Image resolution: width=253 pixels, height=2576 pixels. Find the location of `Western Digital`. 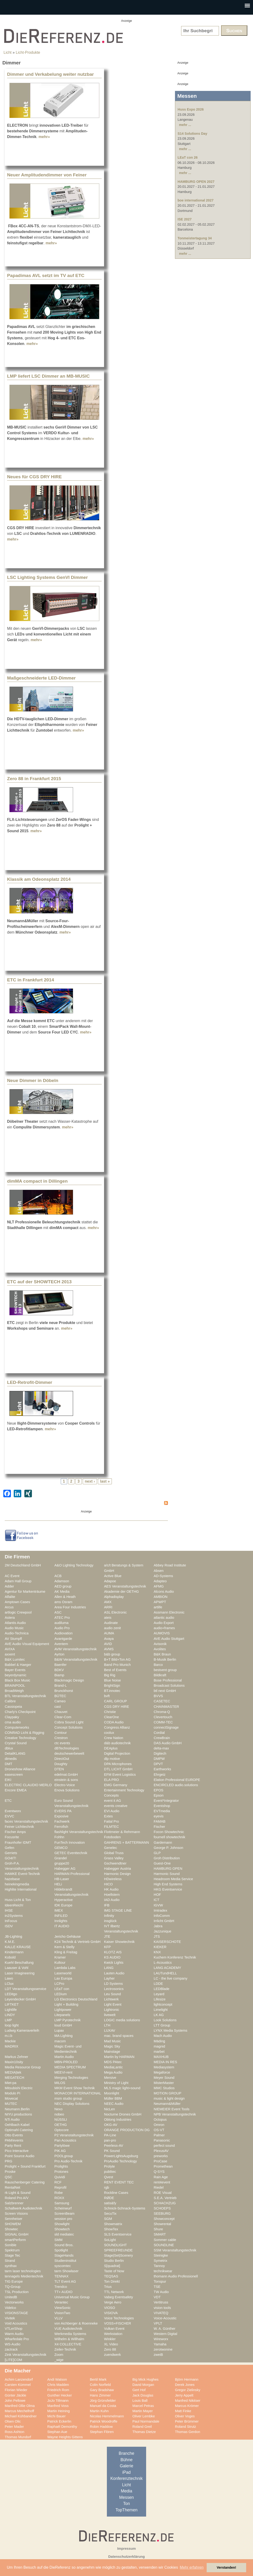

Western Digital is located at coordinates (165, 2334).